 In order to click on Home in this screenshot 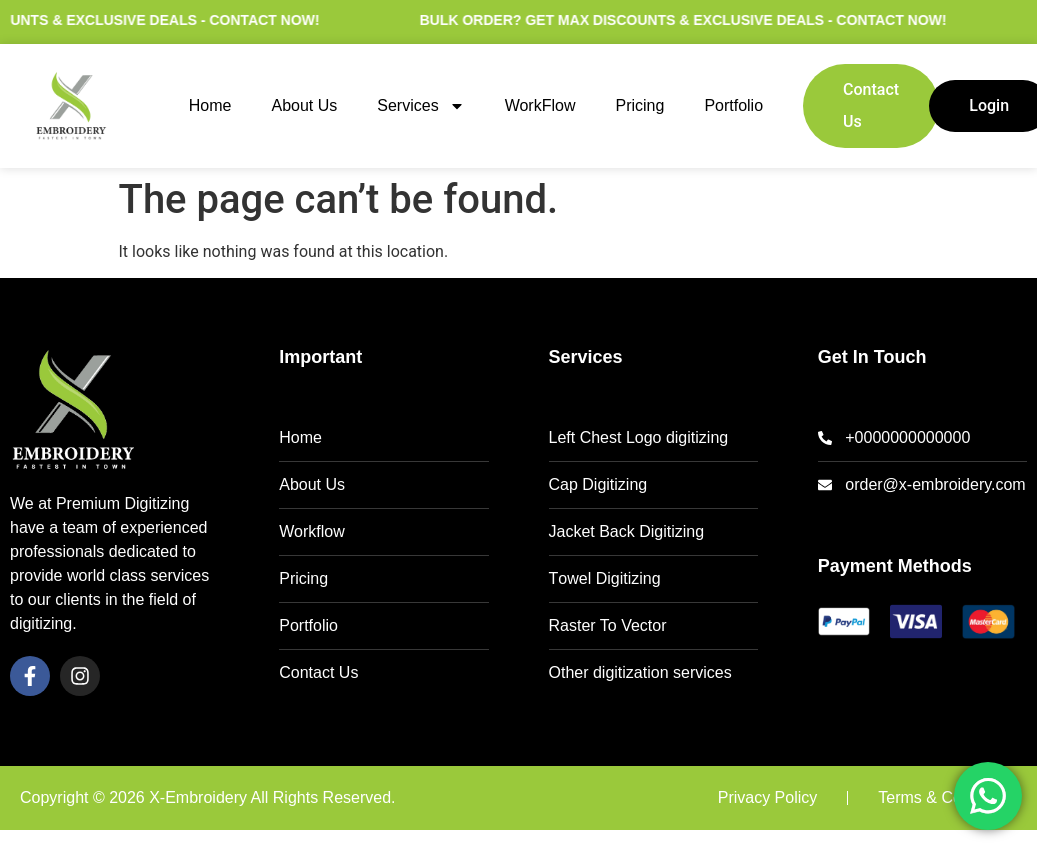, I will do `click(210, 105)`.